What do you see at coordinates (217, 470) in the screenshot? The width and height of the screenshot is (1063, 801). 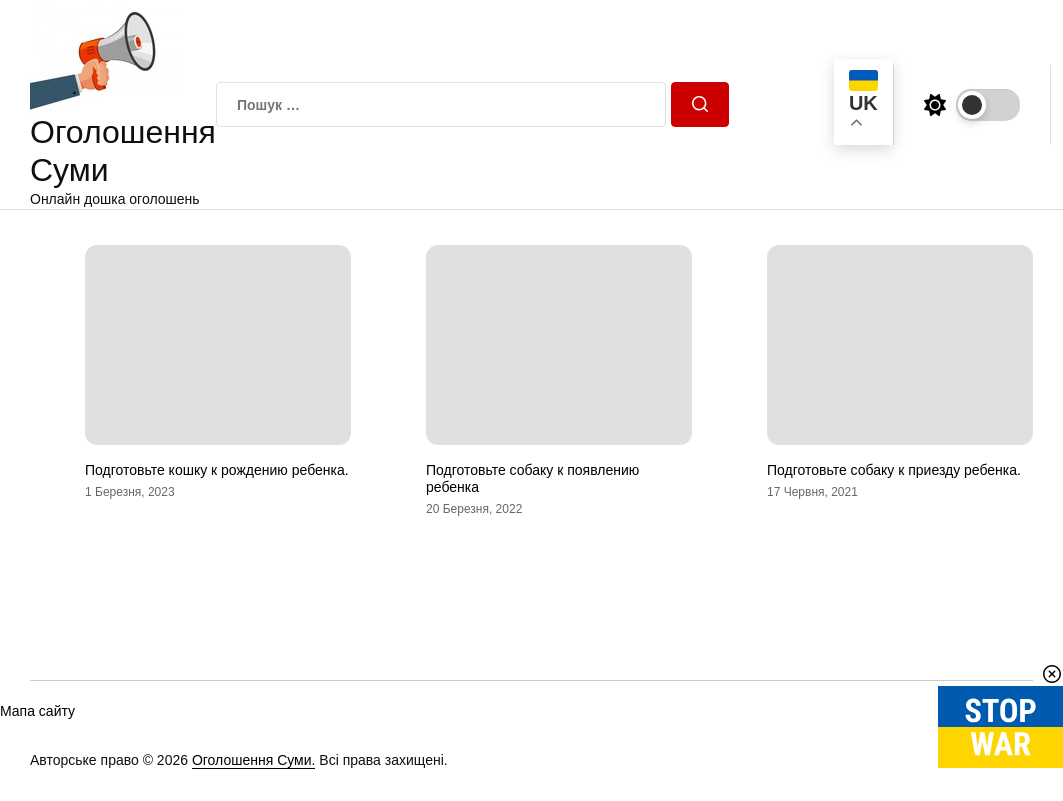 I see `Подготовьте кошку к рождению ребенка.` at bounding box center [217, 470].